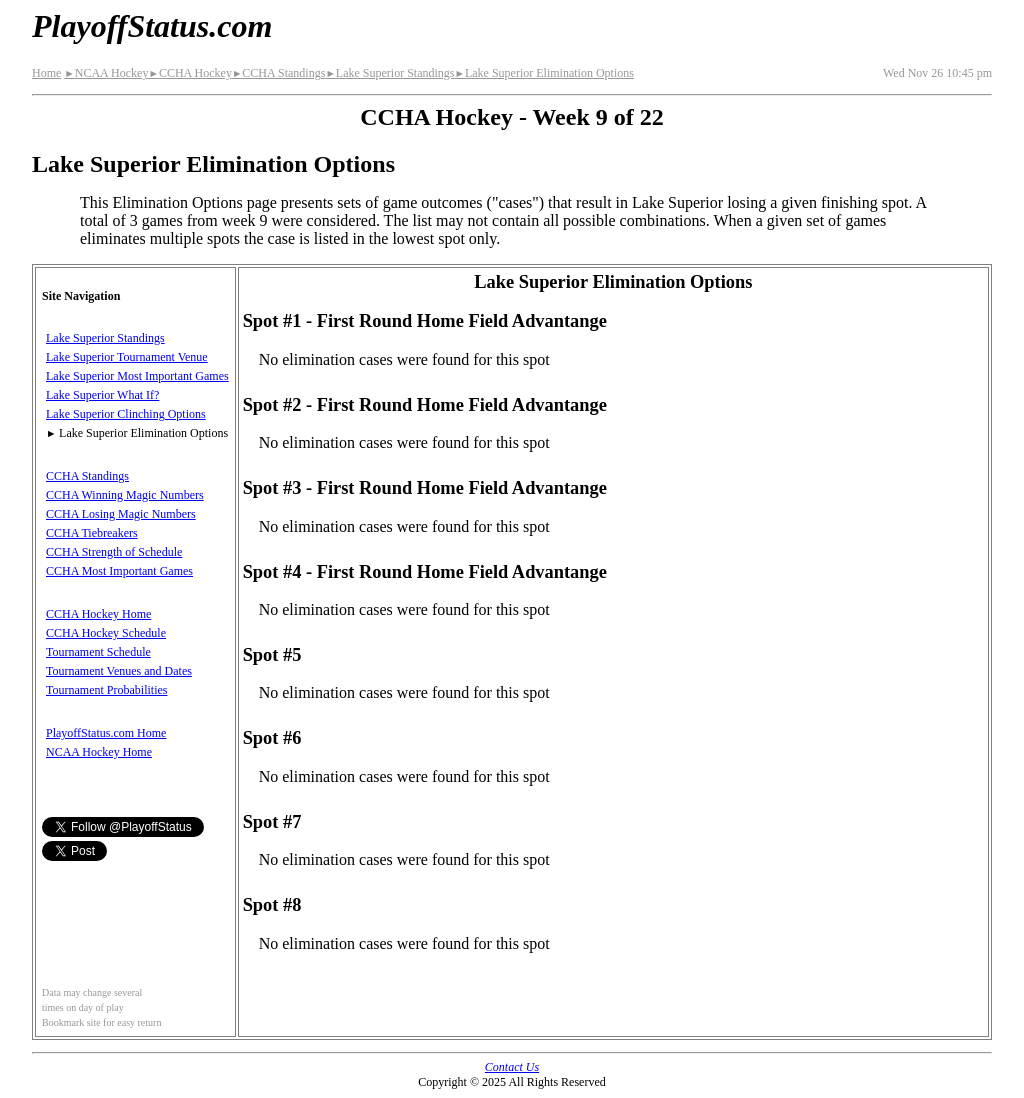  Describe the element at coordinates (99, 752) in the screenshot. I see `NCAA Hockey Home` at that location.